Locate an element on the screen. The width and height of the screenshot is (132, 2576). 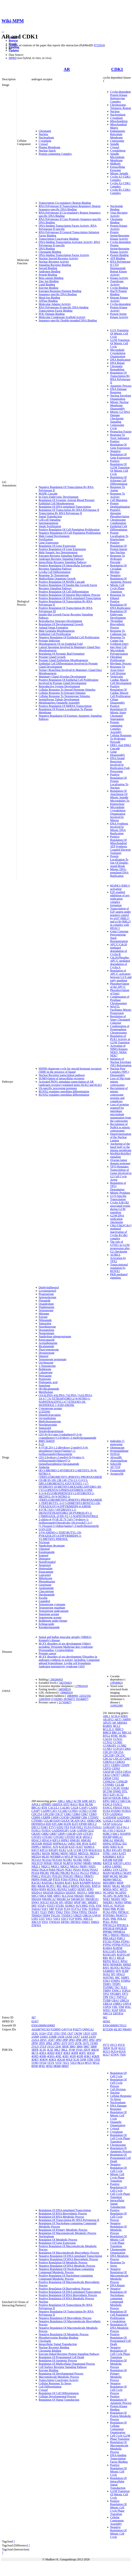
SIRT1 is located at coordinates (57, 1895).